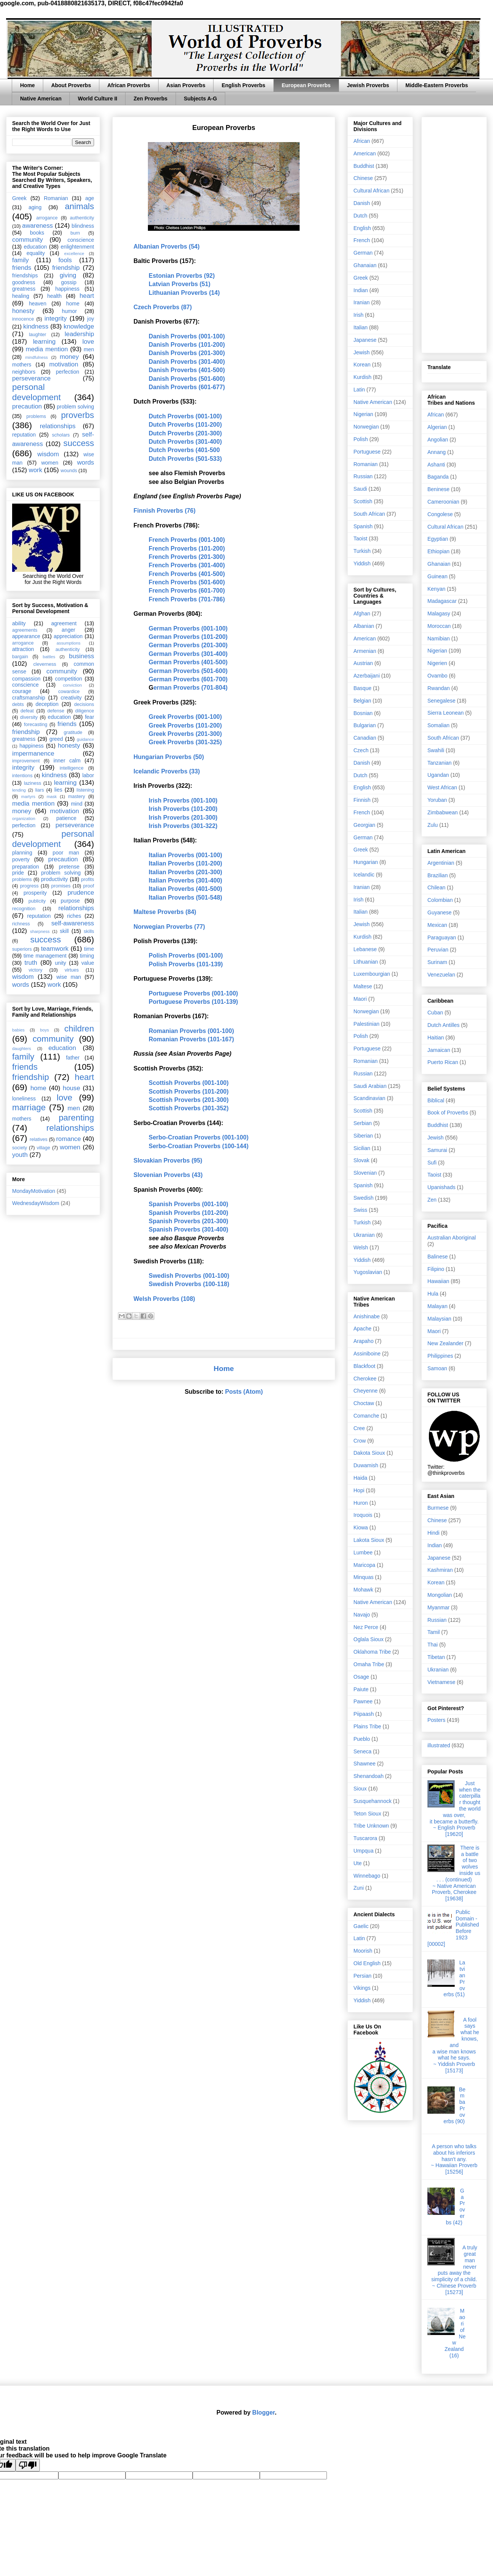 The height and width of the screenshot is (2576, 493). What do you see at coordinates (454, 233) in the screenshot?
I see `[Advertisement]` at bounding box center [454, 233].